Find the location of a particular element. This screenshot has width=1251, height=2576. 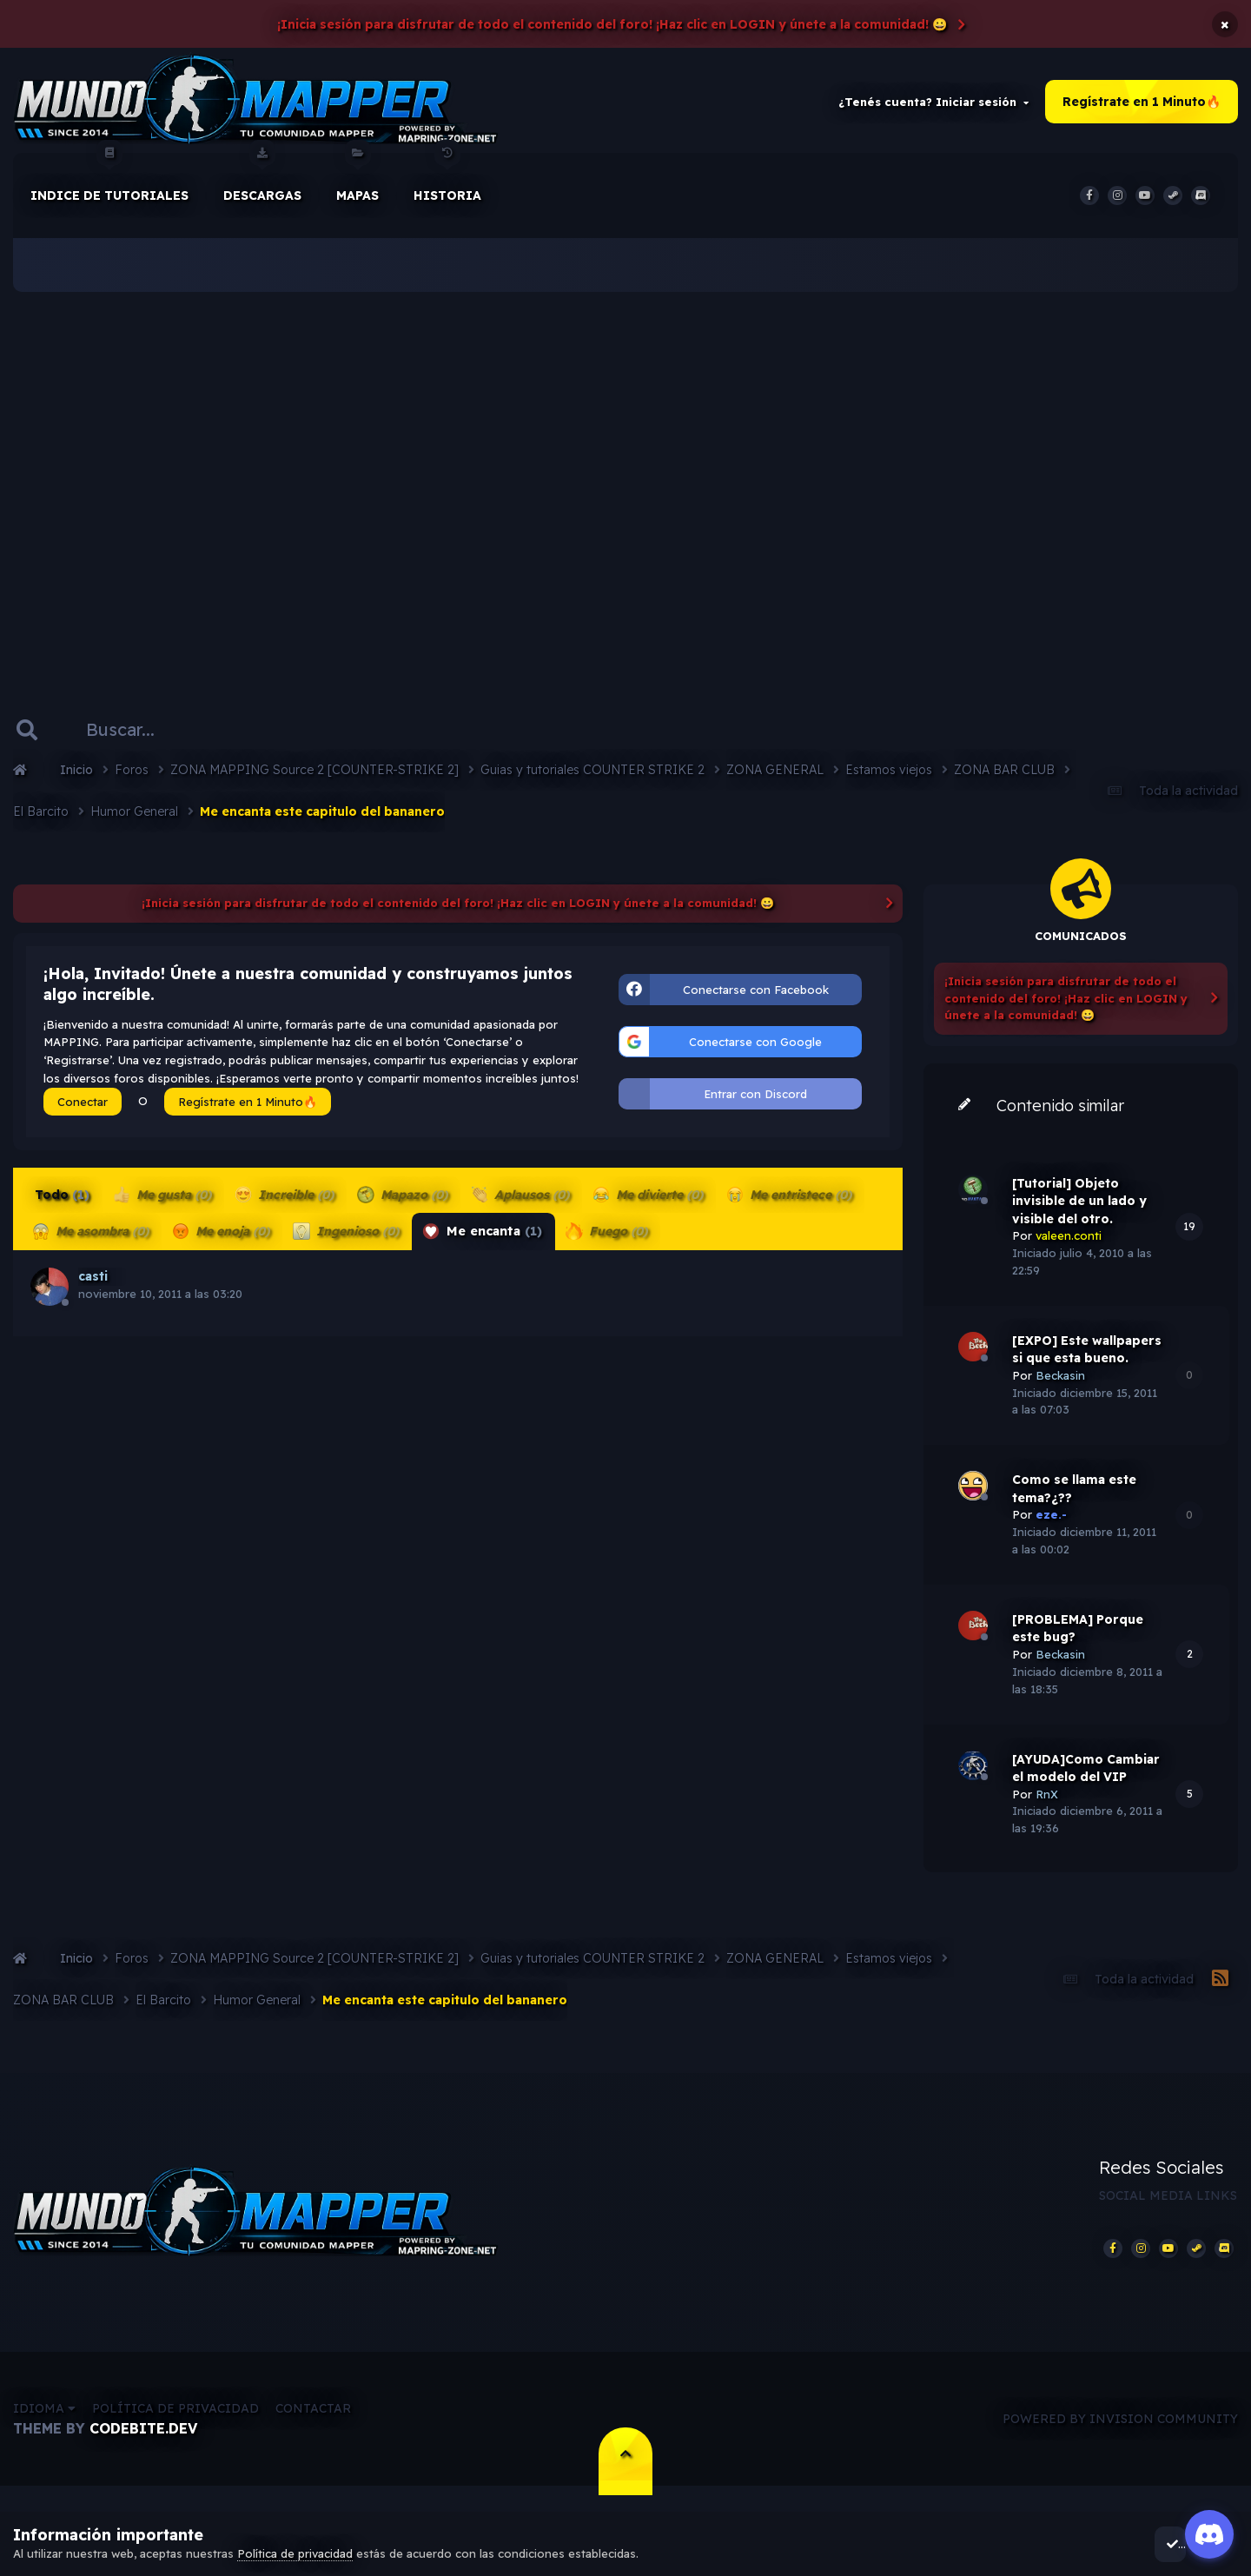

[Buscar] is located at coordinates (145, 742).